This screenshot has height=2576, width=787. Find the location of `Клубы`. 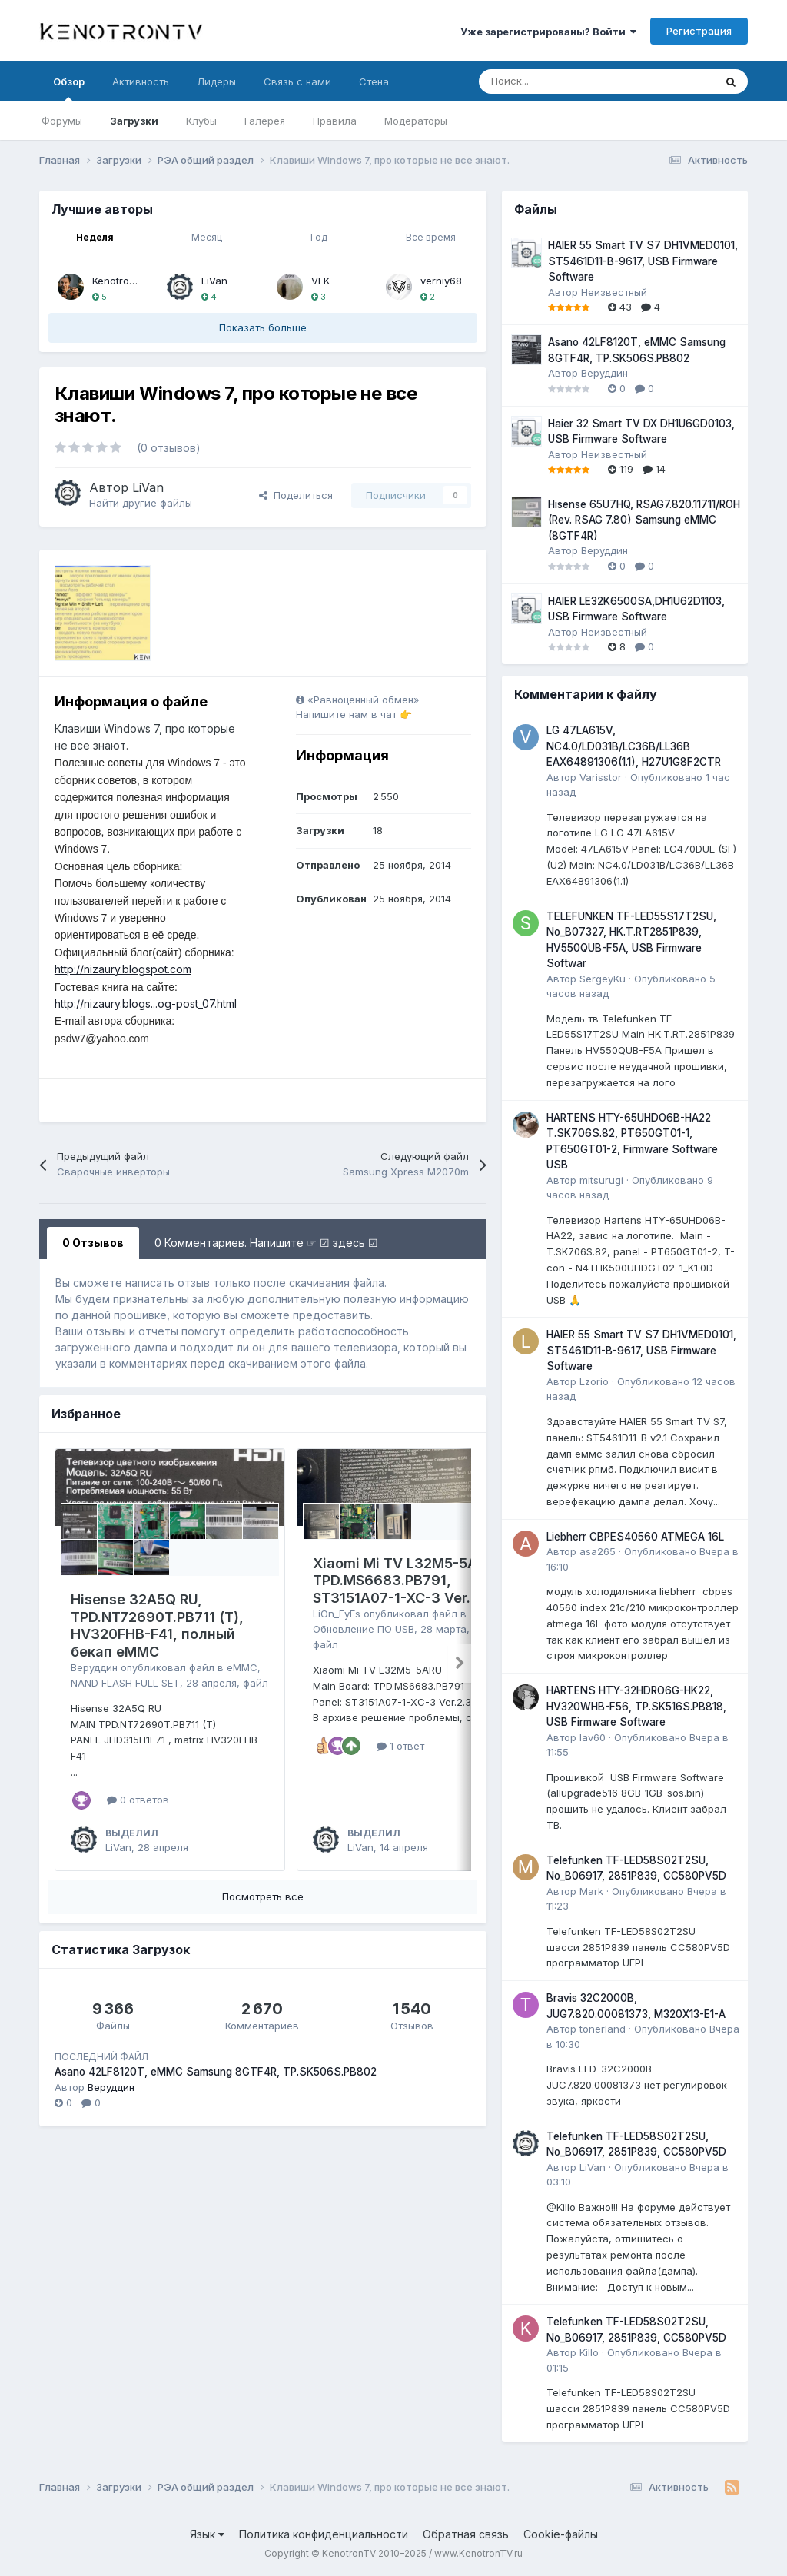

Клубы is located at coordinates (201, 121).